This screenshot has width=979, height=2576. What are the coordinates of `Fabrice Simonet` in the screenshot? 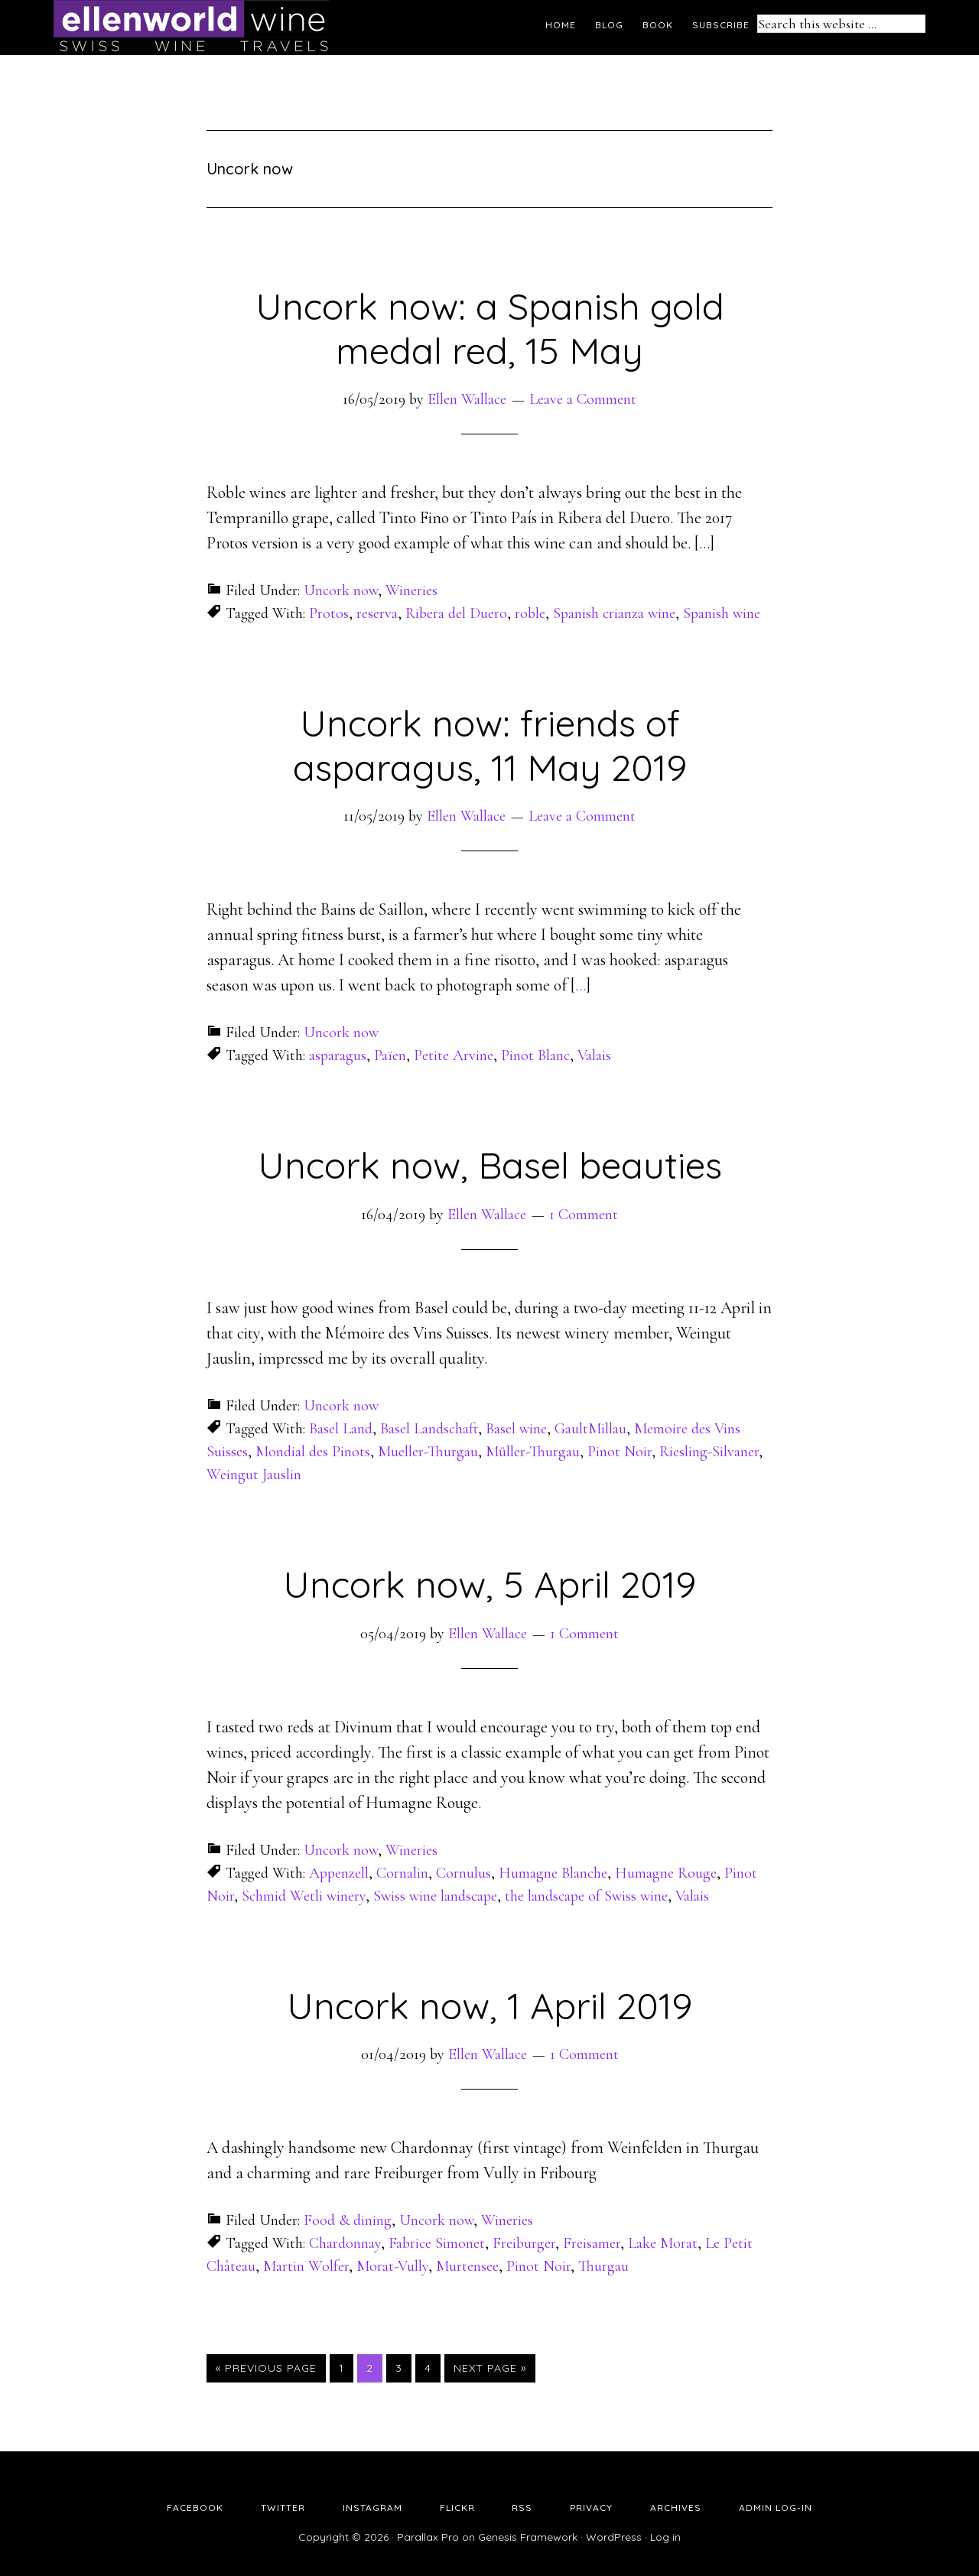 It's located at (437, 2243).